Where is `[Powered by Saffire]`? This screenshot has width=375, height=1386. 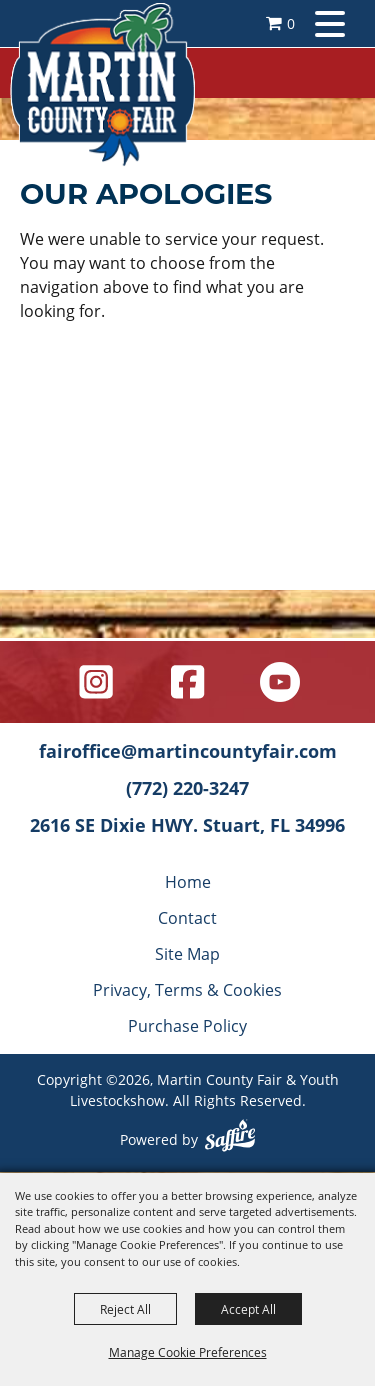
[Powered by Saffire] is located at coordinates (230, 1138).